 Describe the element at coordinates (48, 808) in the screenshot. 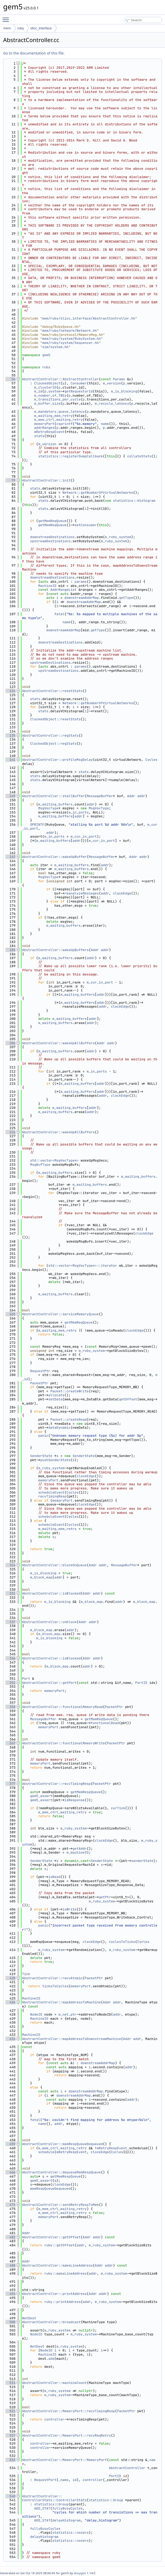

I see `MsgVecType` at that location.